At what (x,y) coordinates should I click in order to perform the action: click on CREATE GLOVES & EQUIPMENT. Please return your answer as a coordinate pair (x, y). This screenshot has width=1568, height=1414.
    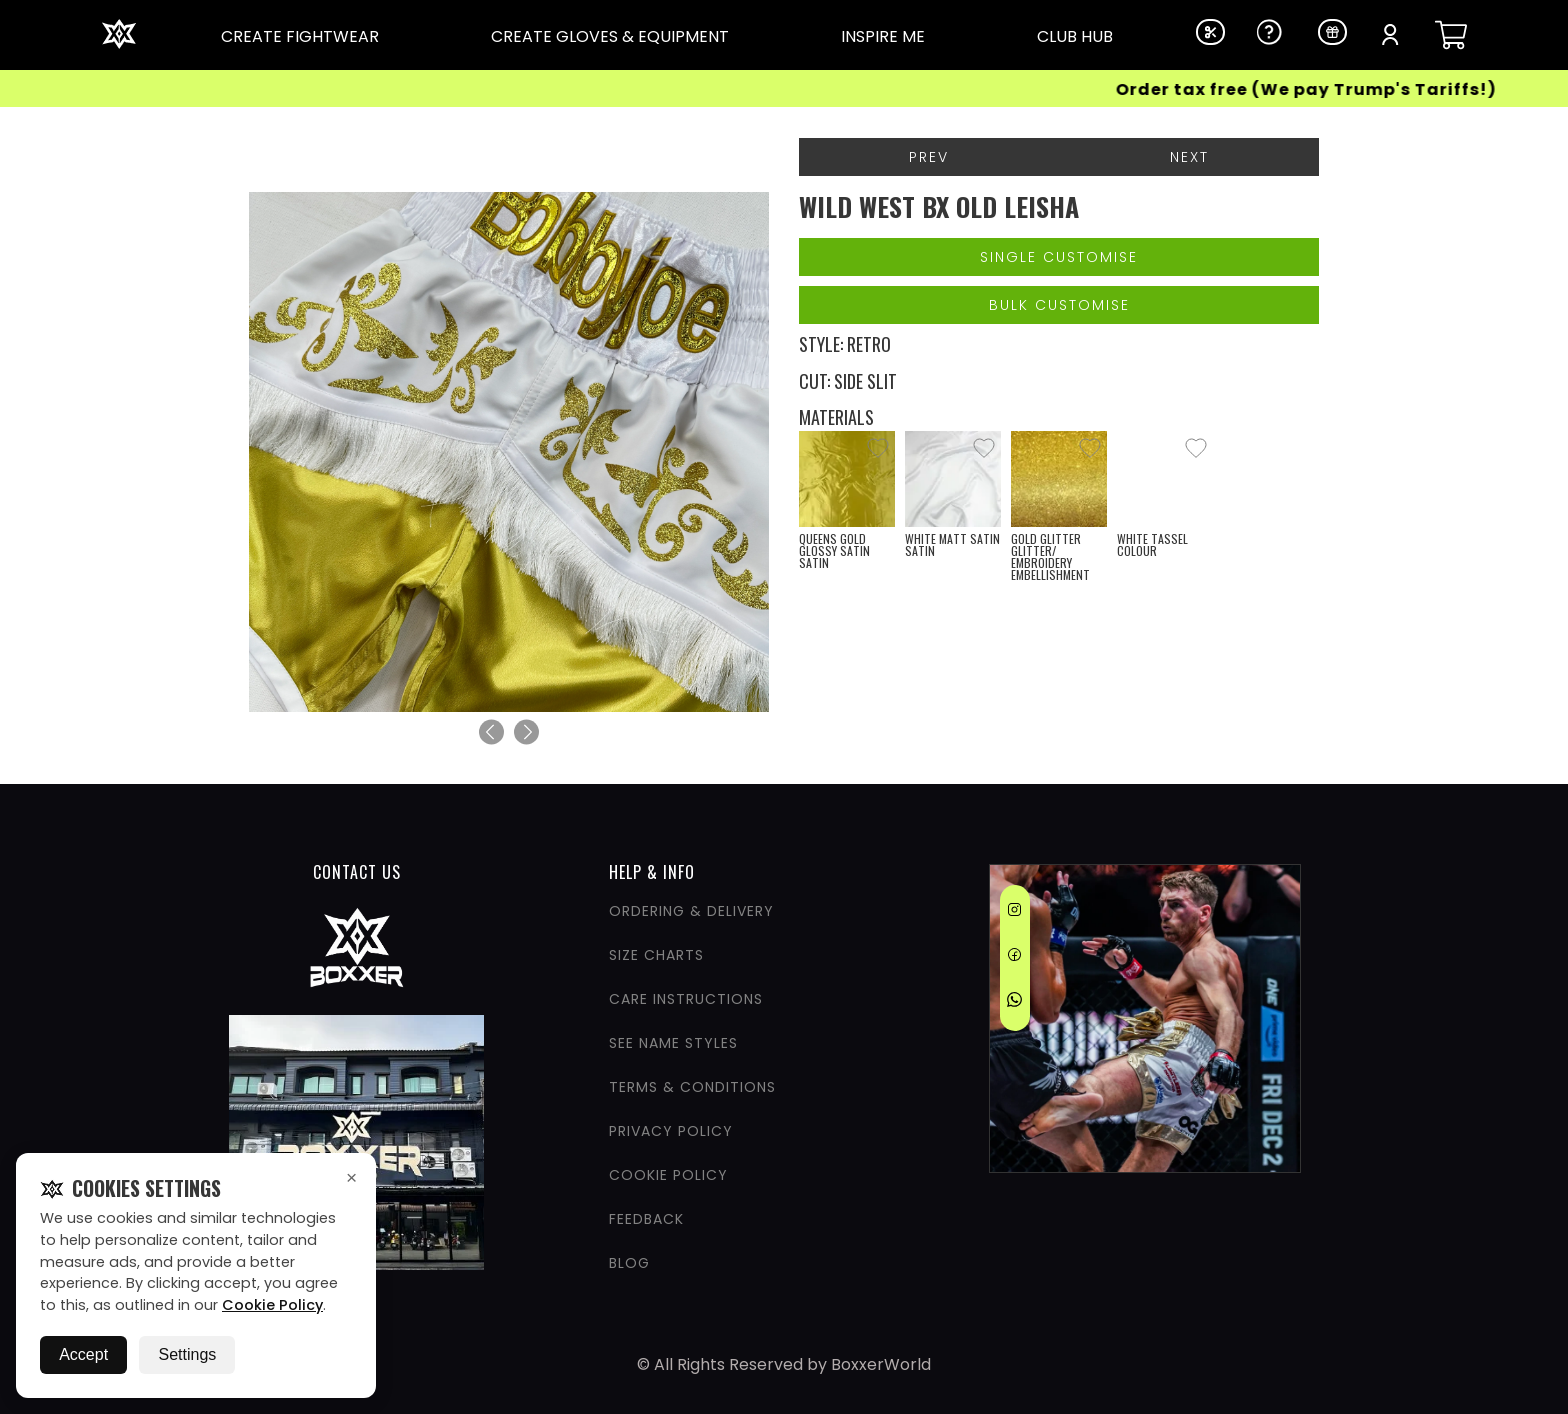
    Looking at the image, I should click on (610, 36).